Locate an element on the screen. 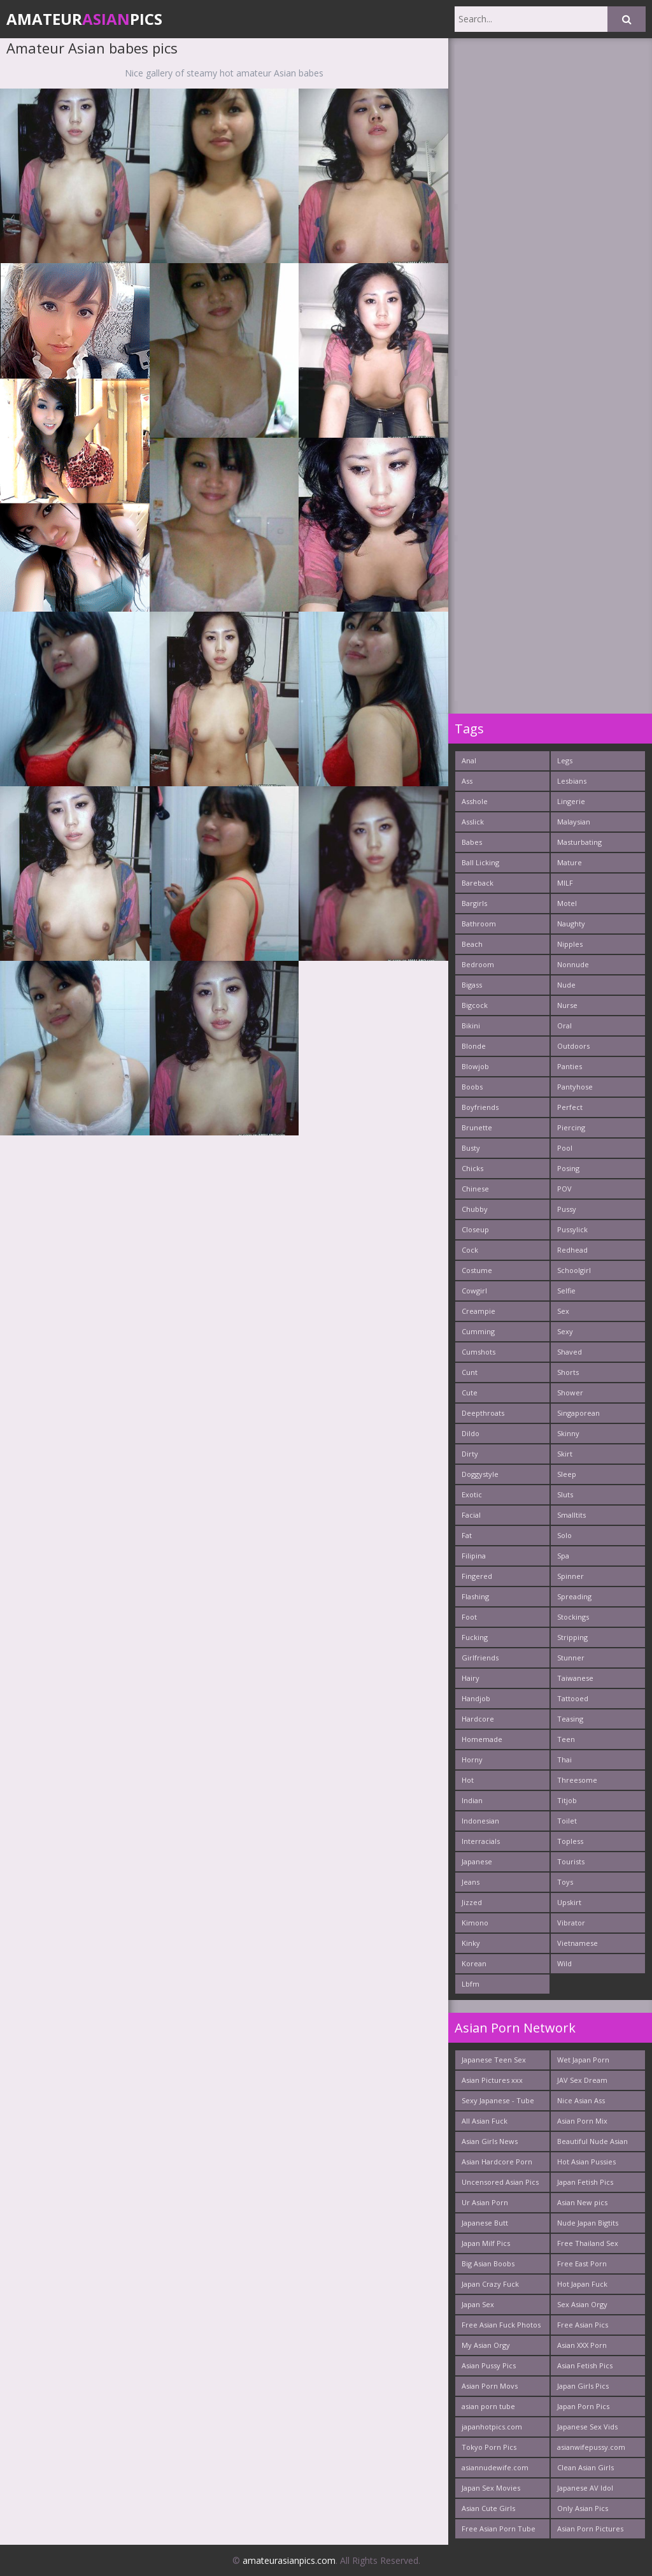 This screenshot has width=652, height=2576. Bedroom is located at coordinates (478, 964).